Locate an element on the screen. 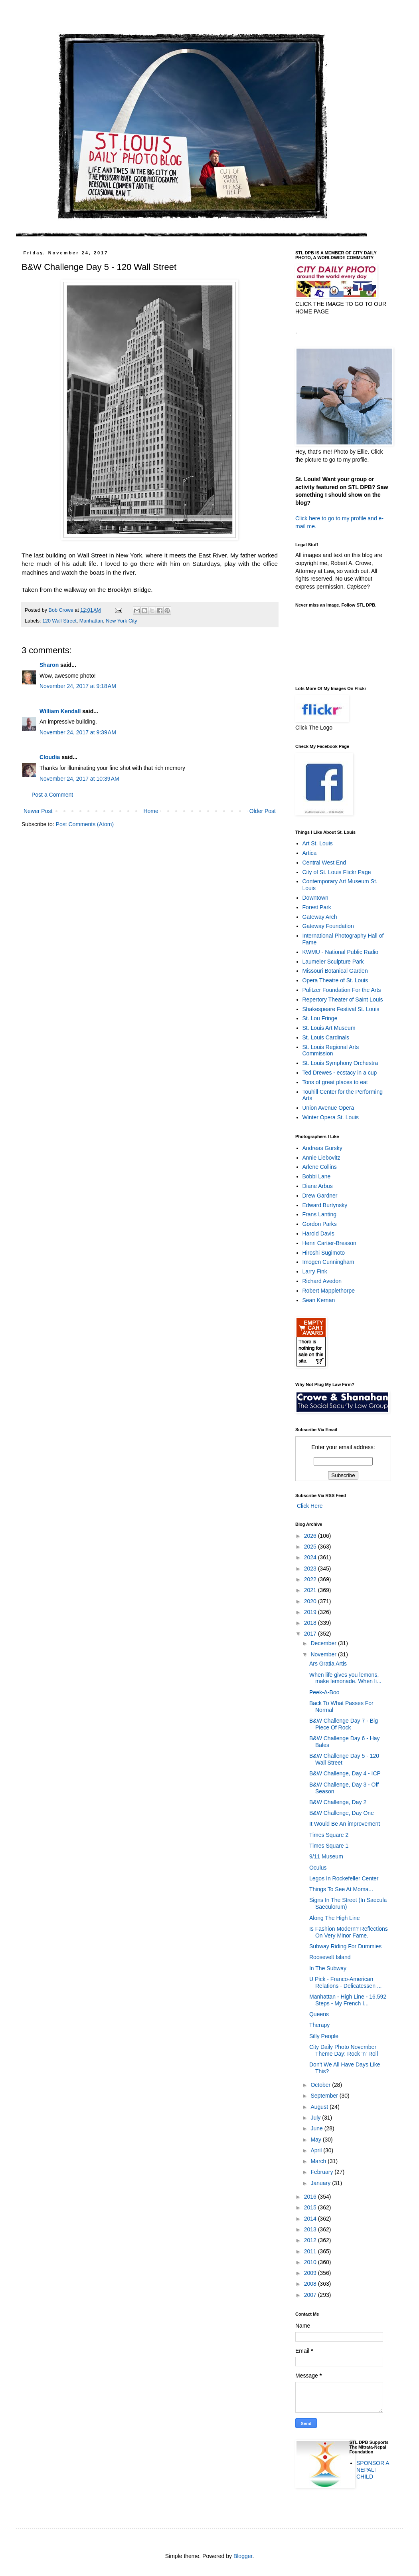  October is located at coordinates (321, 2085).